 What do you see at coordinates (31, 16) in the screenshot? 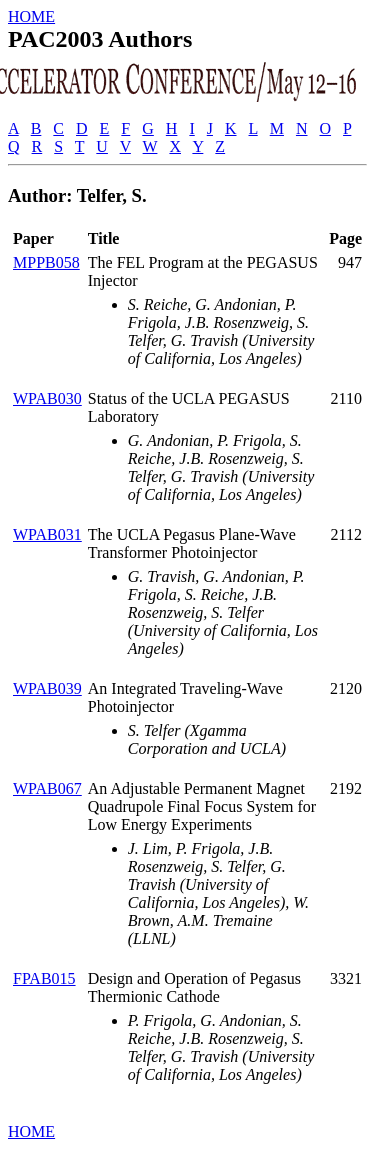
I see `HOME` at bounding box center [31, 16].